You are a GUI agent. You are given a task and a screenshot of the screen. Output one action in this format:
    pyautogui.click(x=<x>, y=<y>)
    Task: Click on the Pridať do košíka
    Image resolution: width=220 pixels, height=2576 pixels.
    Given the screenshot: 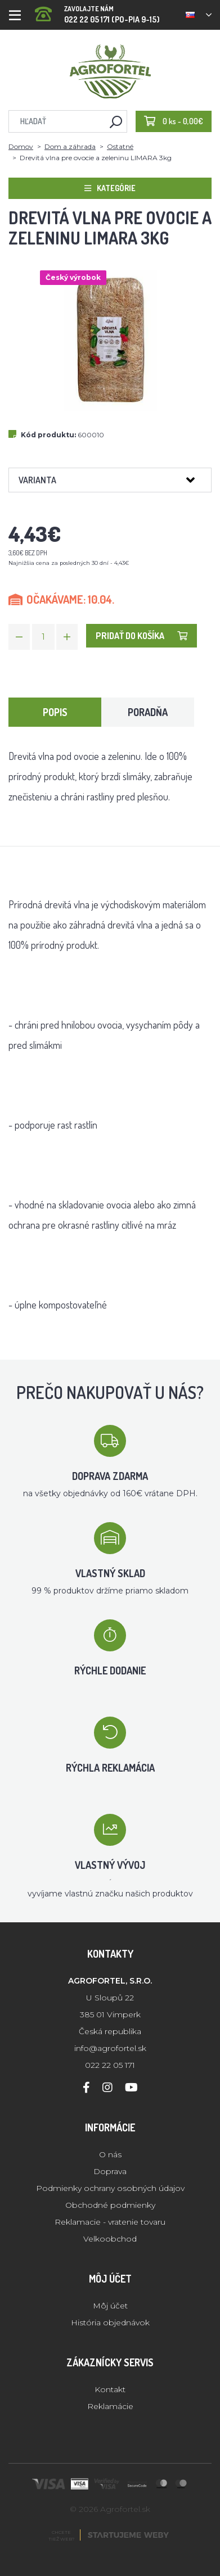 What is the action you would take?
    pyautogui.click(x=141, y=635)
    